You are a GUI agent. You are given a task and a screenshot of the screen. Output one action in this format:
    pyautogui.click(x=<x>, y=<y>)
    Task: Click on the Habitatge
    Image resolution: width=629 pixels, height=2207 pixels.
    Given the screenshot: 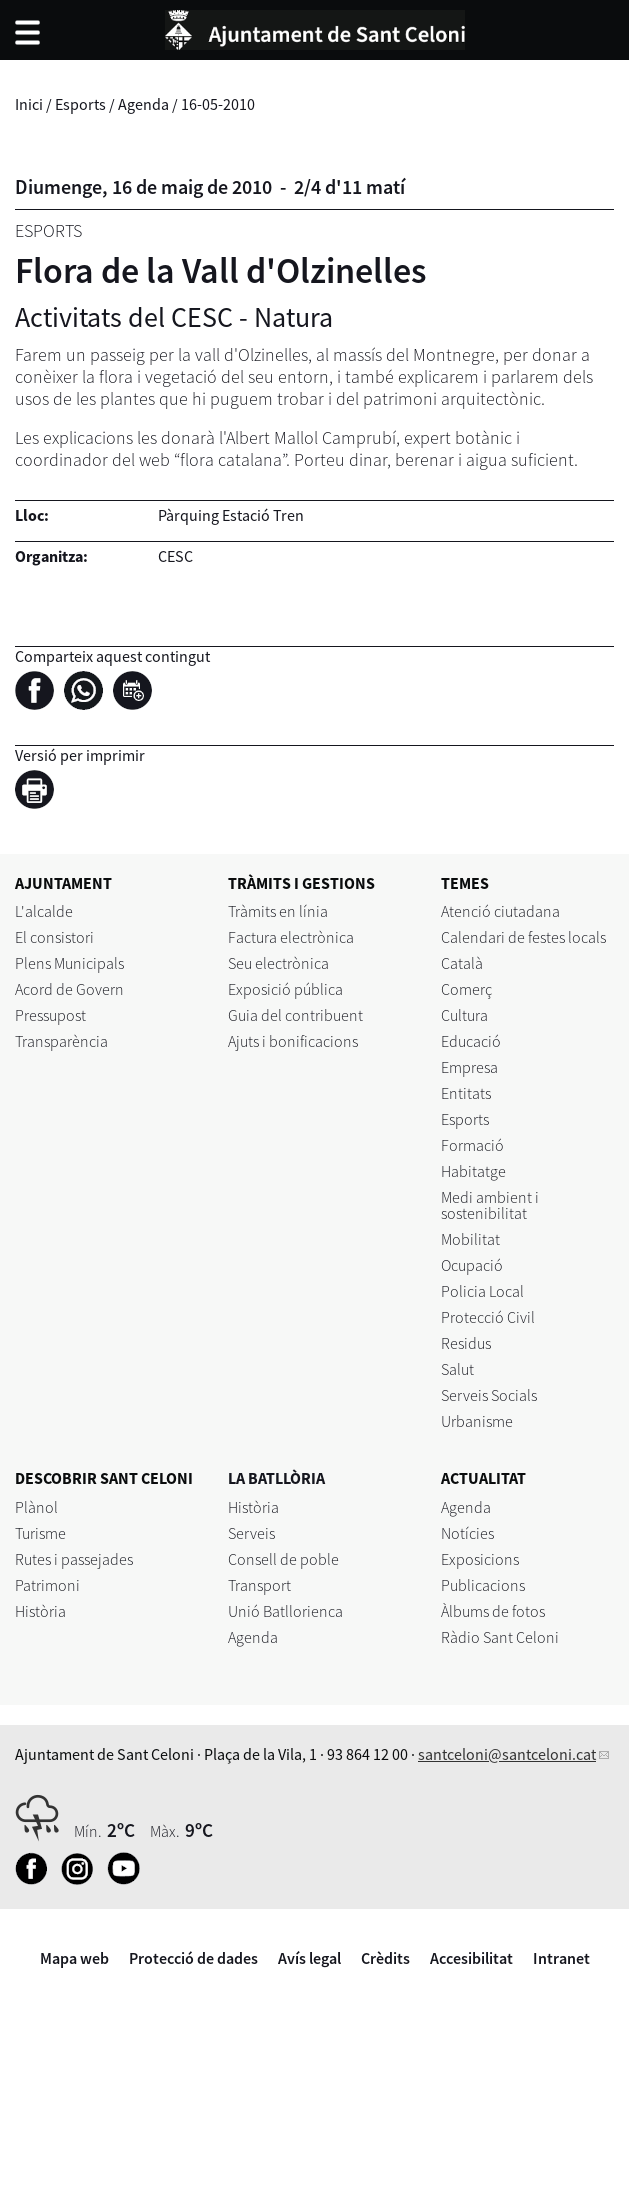 What is the action you would take?
    pyautogui.click(x=473, y=1171)
    